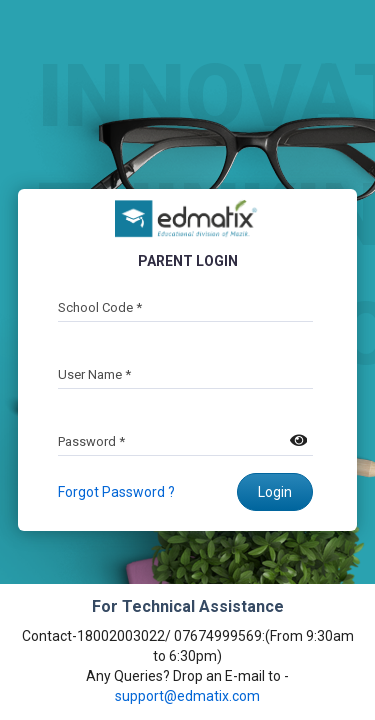 Image resolution: width=375 pixels, height=720 pixels. What do you see at coordinates (116, 492) in the screenshot?
I see `Forgot Password ?` at bounding box center [116, 492].